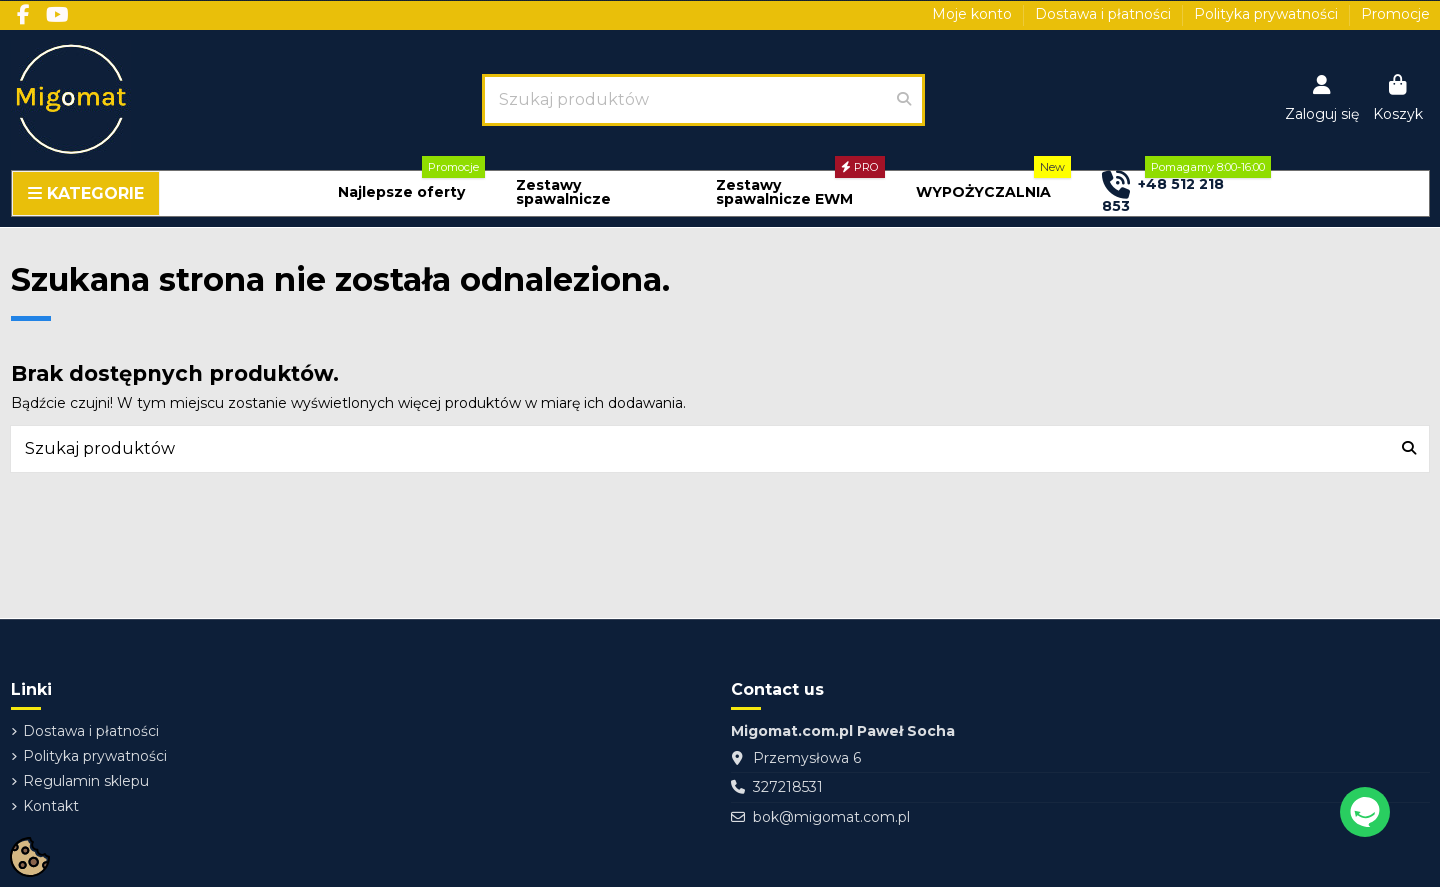  I want to click on [Szukaj produktów], so click(904, 100).